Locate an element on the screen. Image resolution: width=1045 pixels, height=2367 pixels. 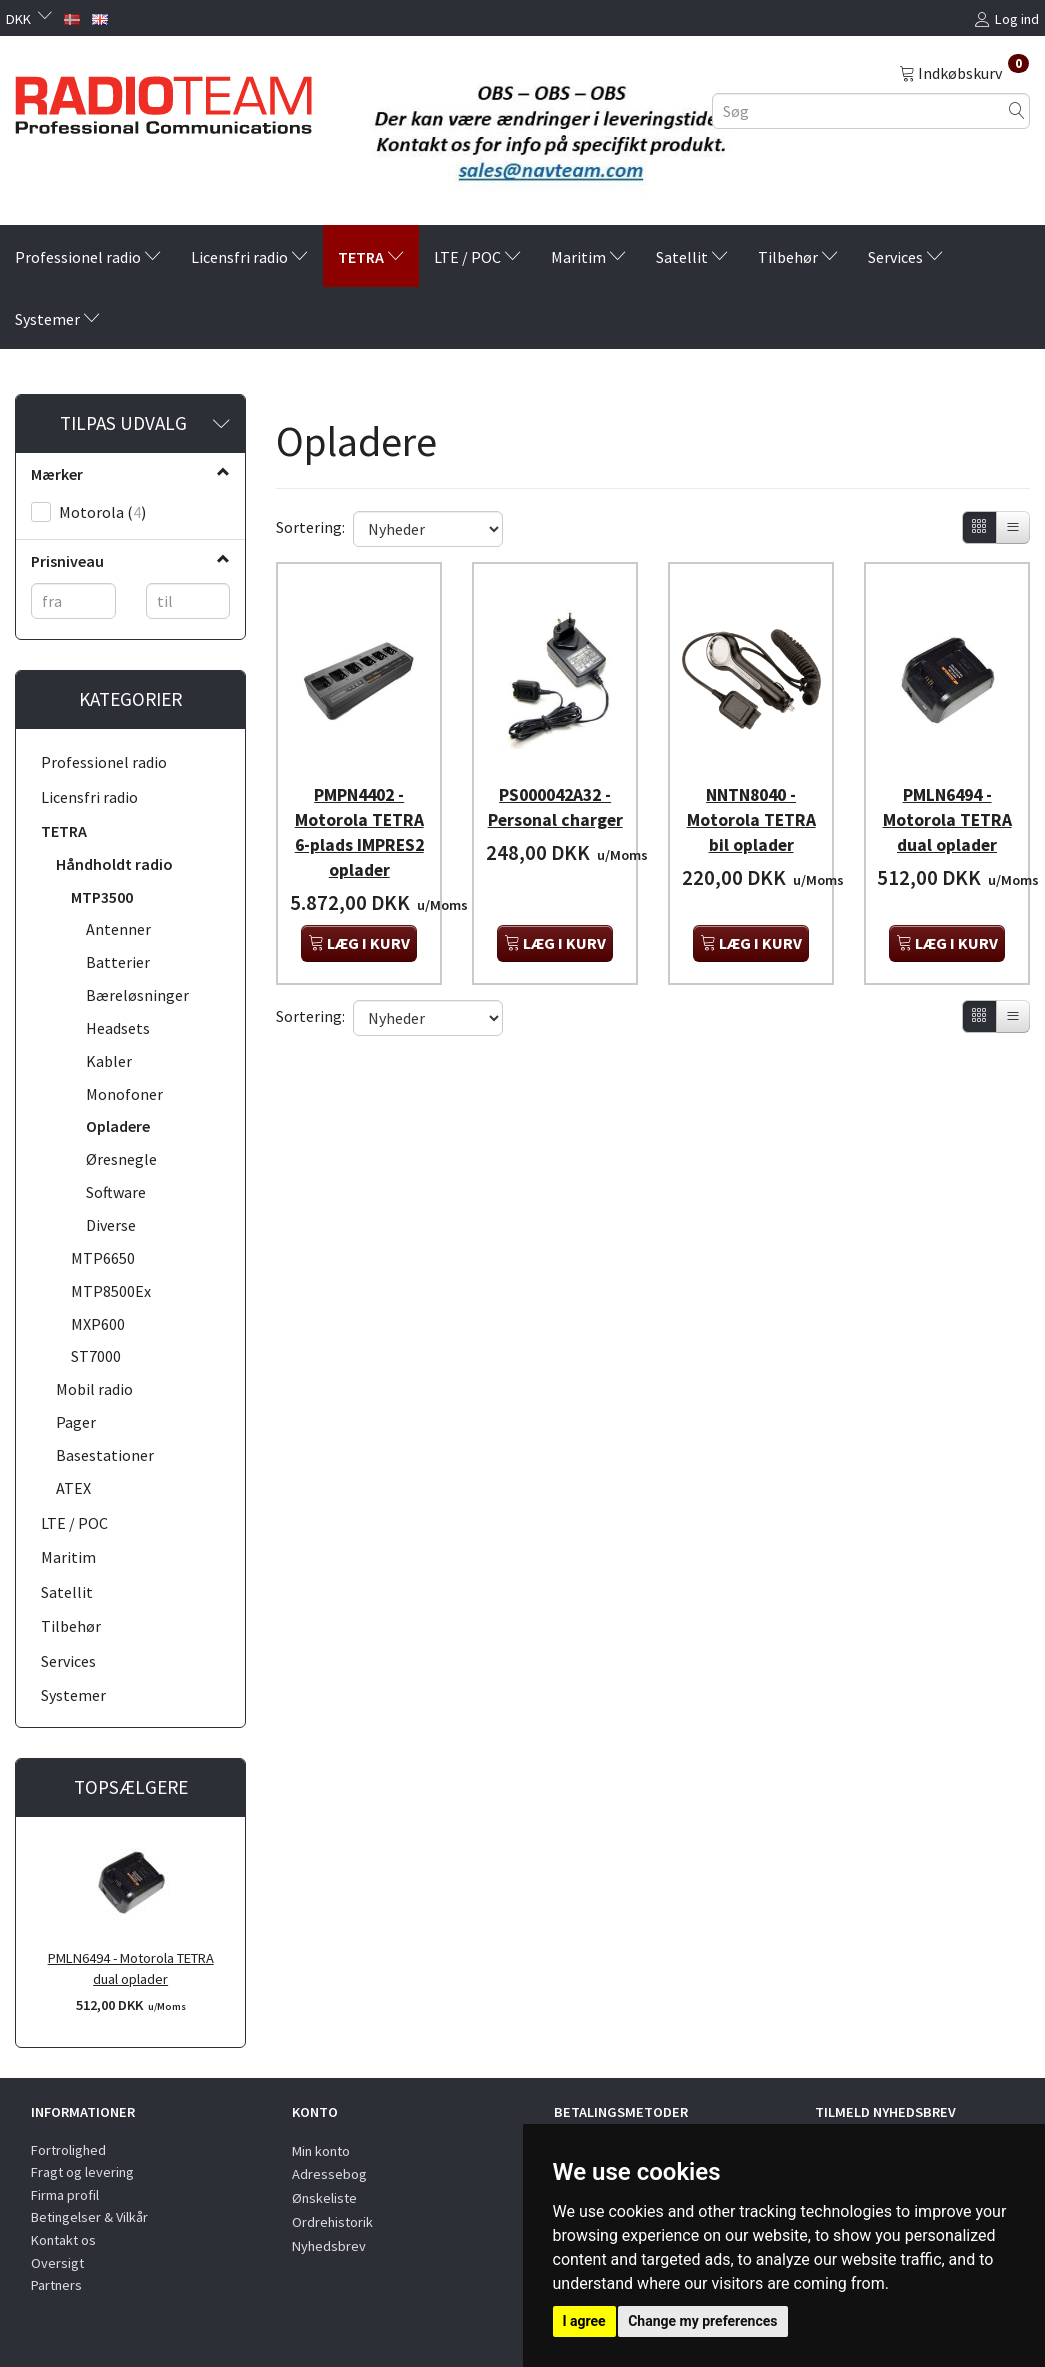
Fortrolighed is located at coordinates (68, 2150).